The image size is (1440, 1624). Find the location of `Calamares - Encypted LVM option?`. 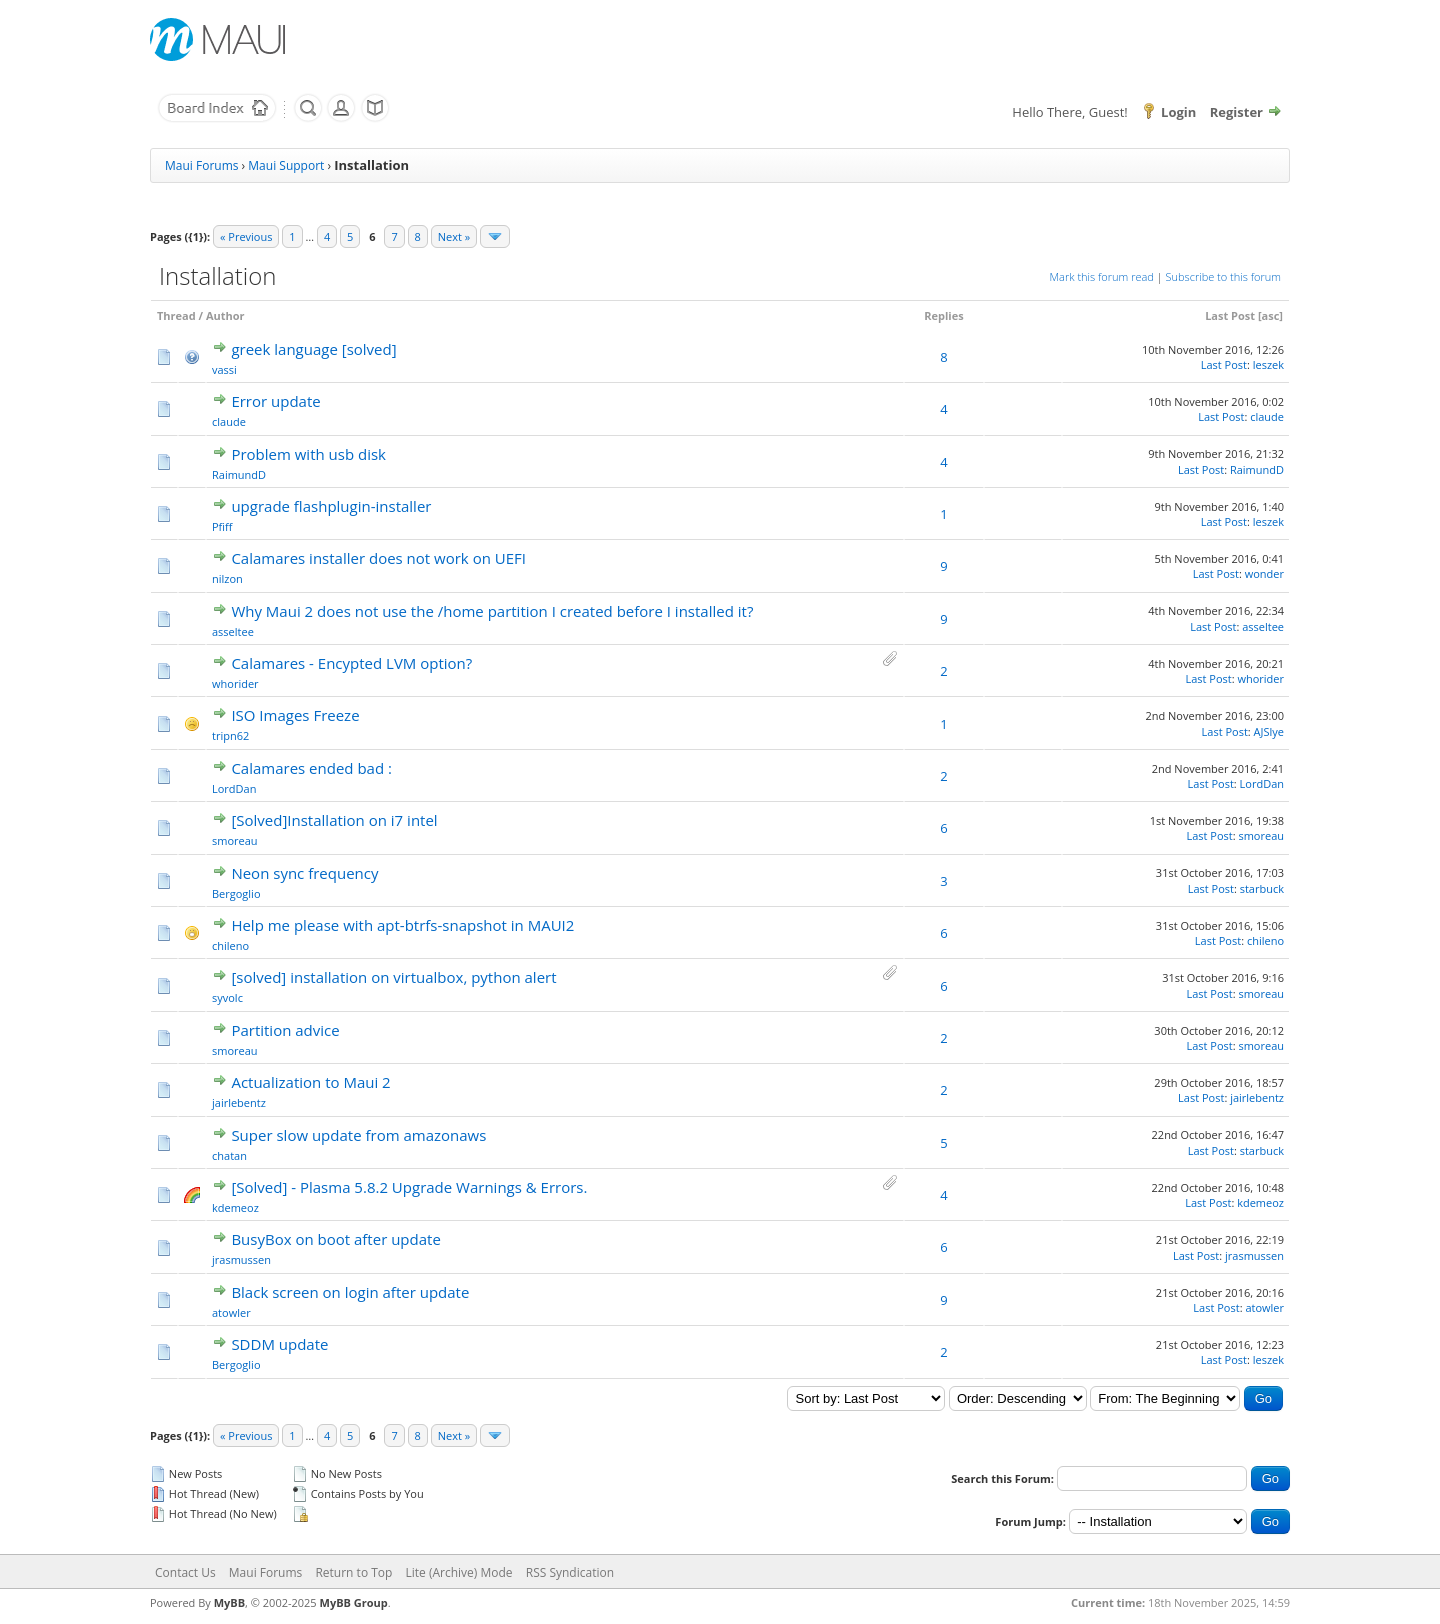

Calamares - Encypted LVM option? is located at coordinates (351, 663).